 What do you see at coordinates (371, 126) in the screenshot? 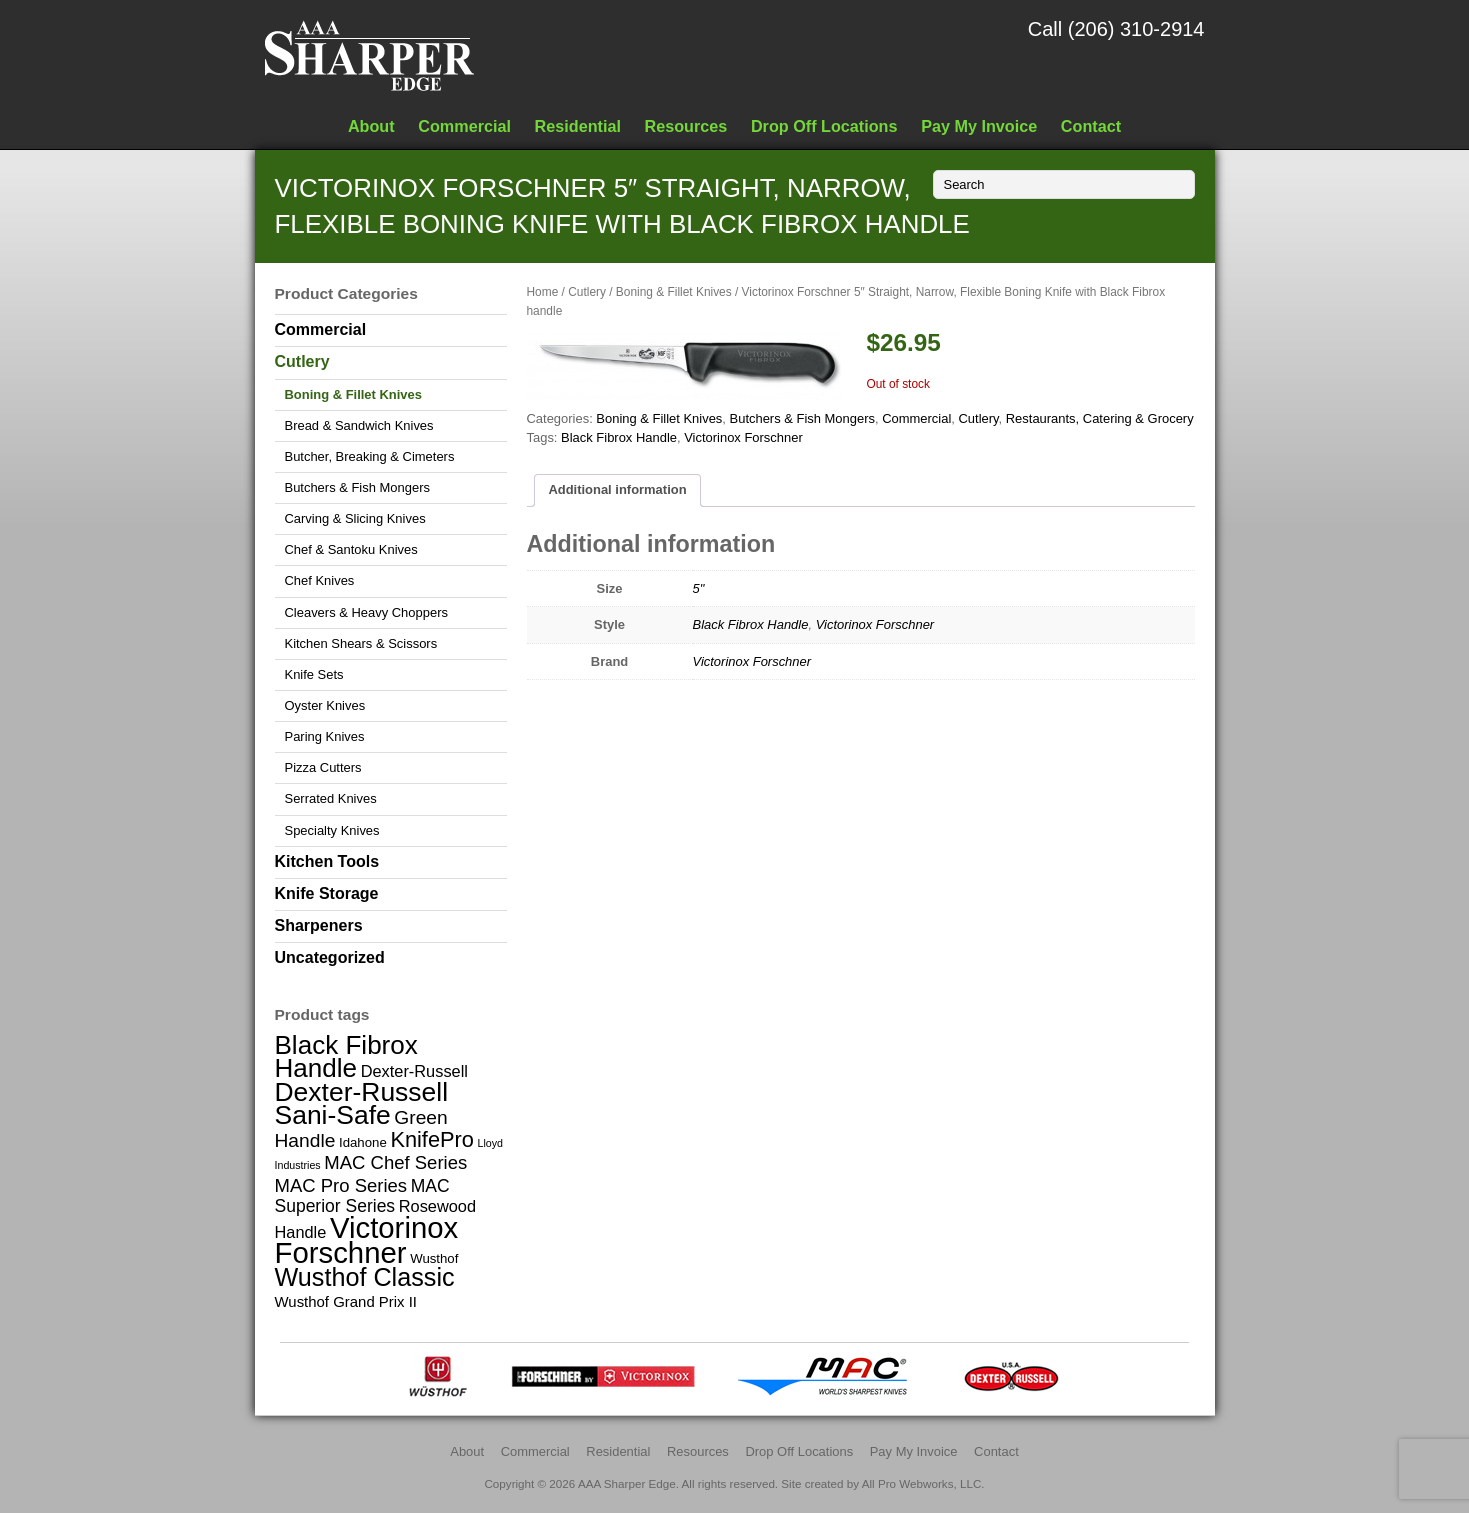
I see `About` at bounding box center [371, 126].